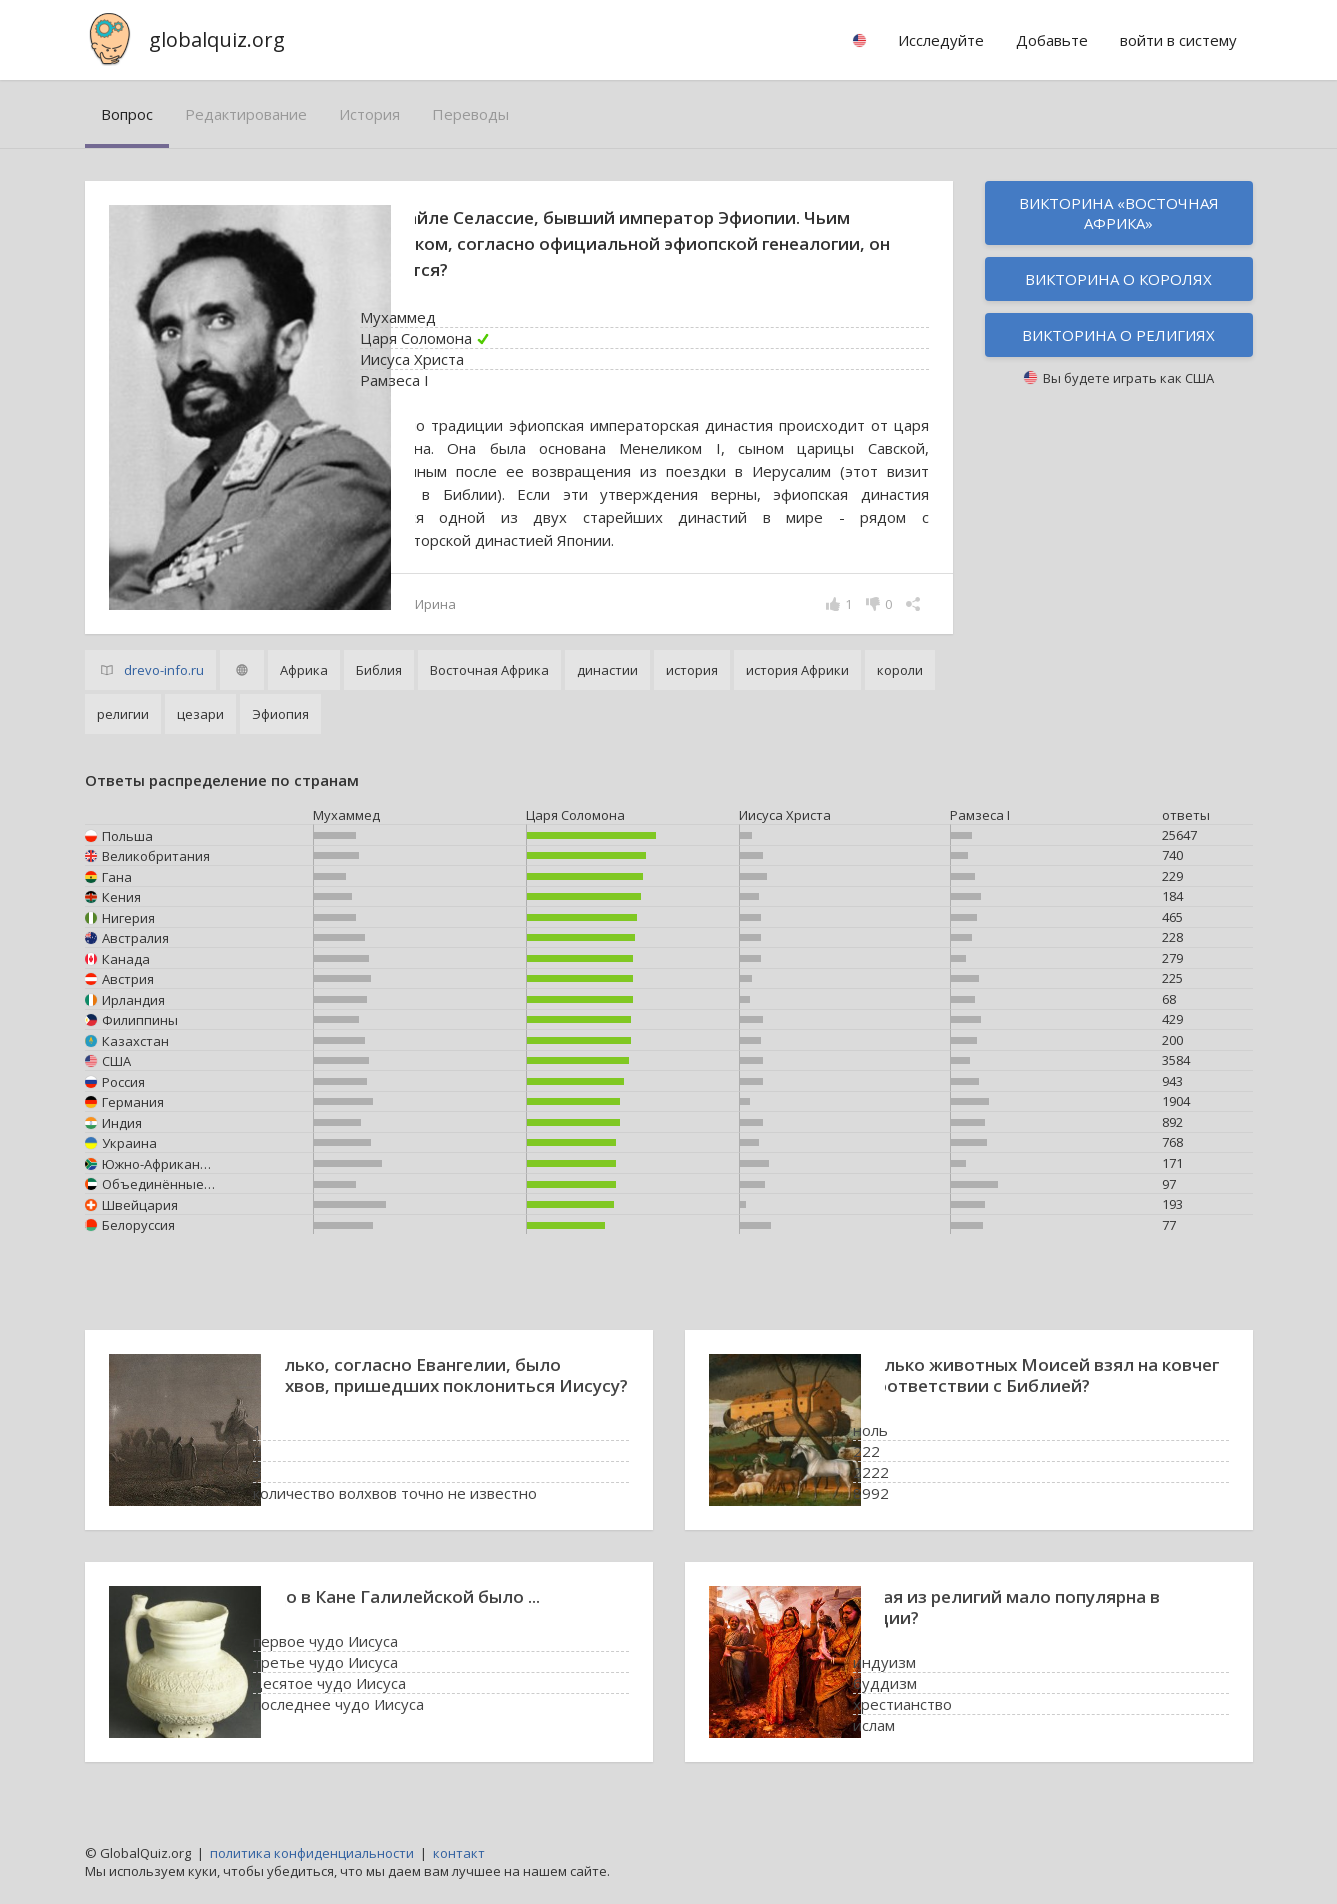  What do you see at coordinates (127, 114) in the screenshot?
I see `вопрос` at bounding box center [127, 114].